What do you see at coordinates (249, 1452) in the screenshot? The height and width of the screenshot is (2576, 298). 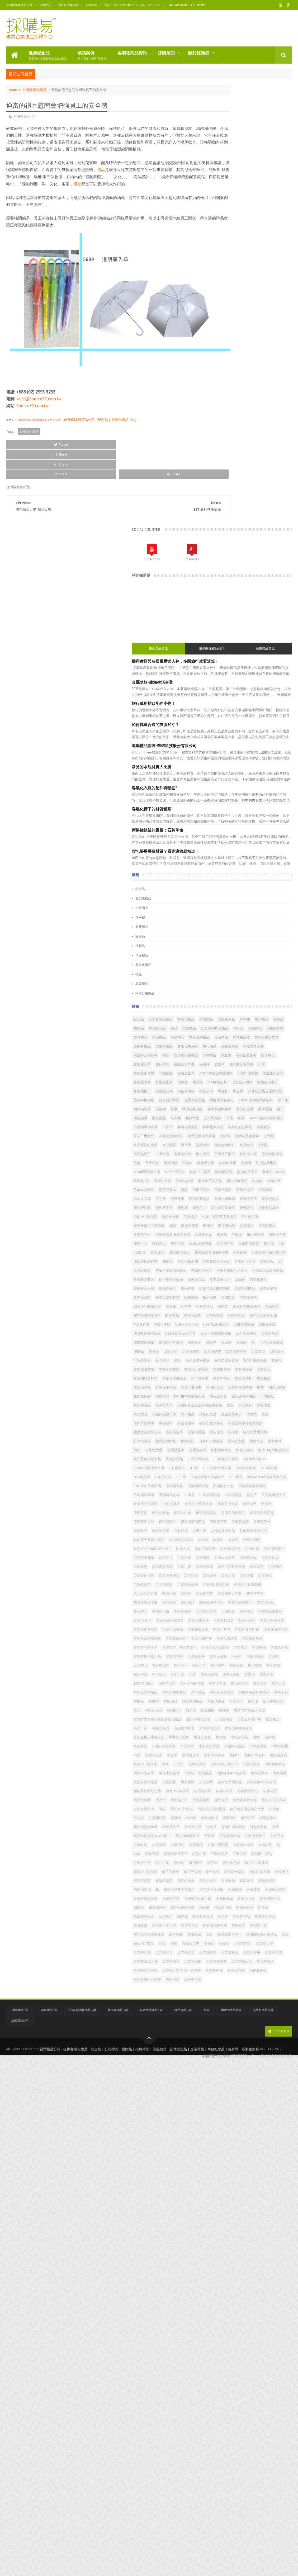 I see `4層環保便條本` at bounding box center [249, 1452].